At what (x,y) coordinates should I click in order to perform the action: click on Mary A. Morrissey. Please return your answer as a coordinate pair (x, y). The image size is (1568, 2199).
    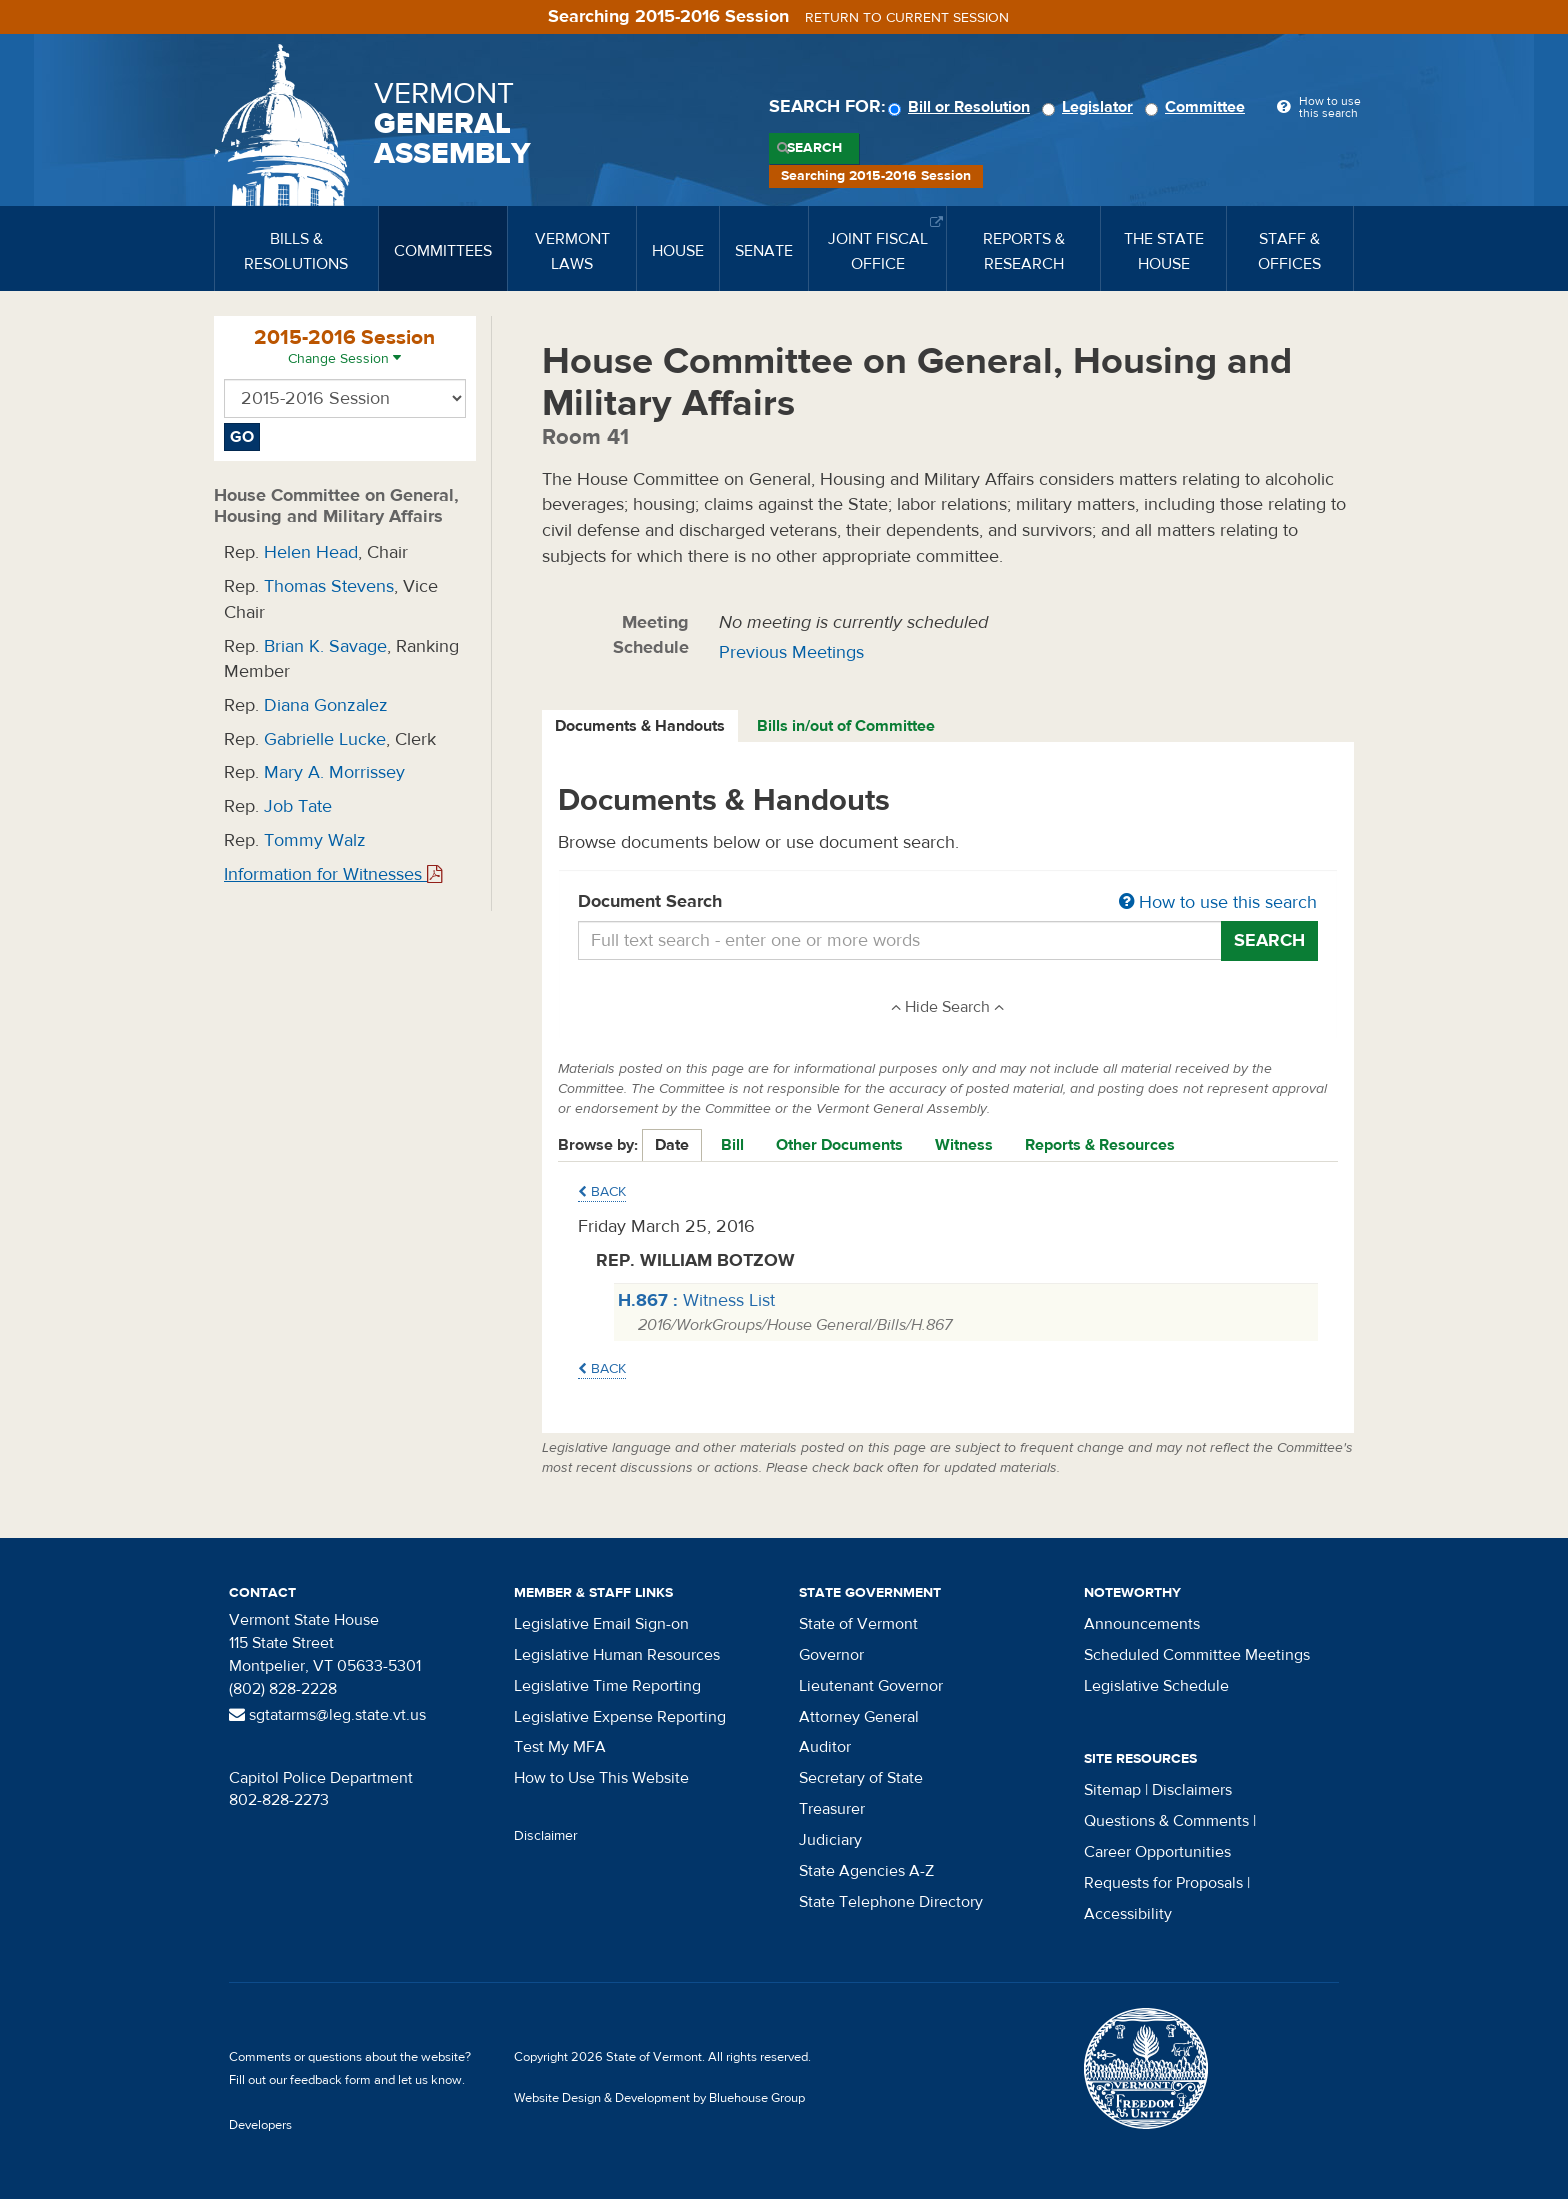
    Looking at the image, I should click on (334, 772).